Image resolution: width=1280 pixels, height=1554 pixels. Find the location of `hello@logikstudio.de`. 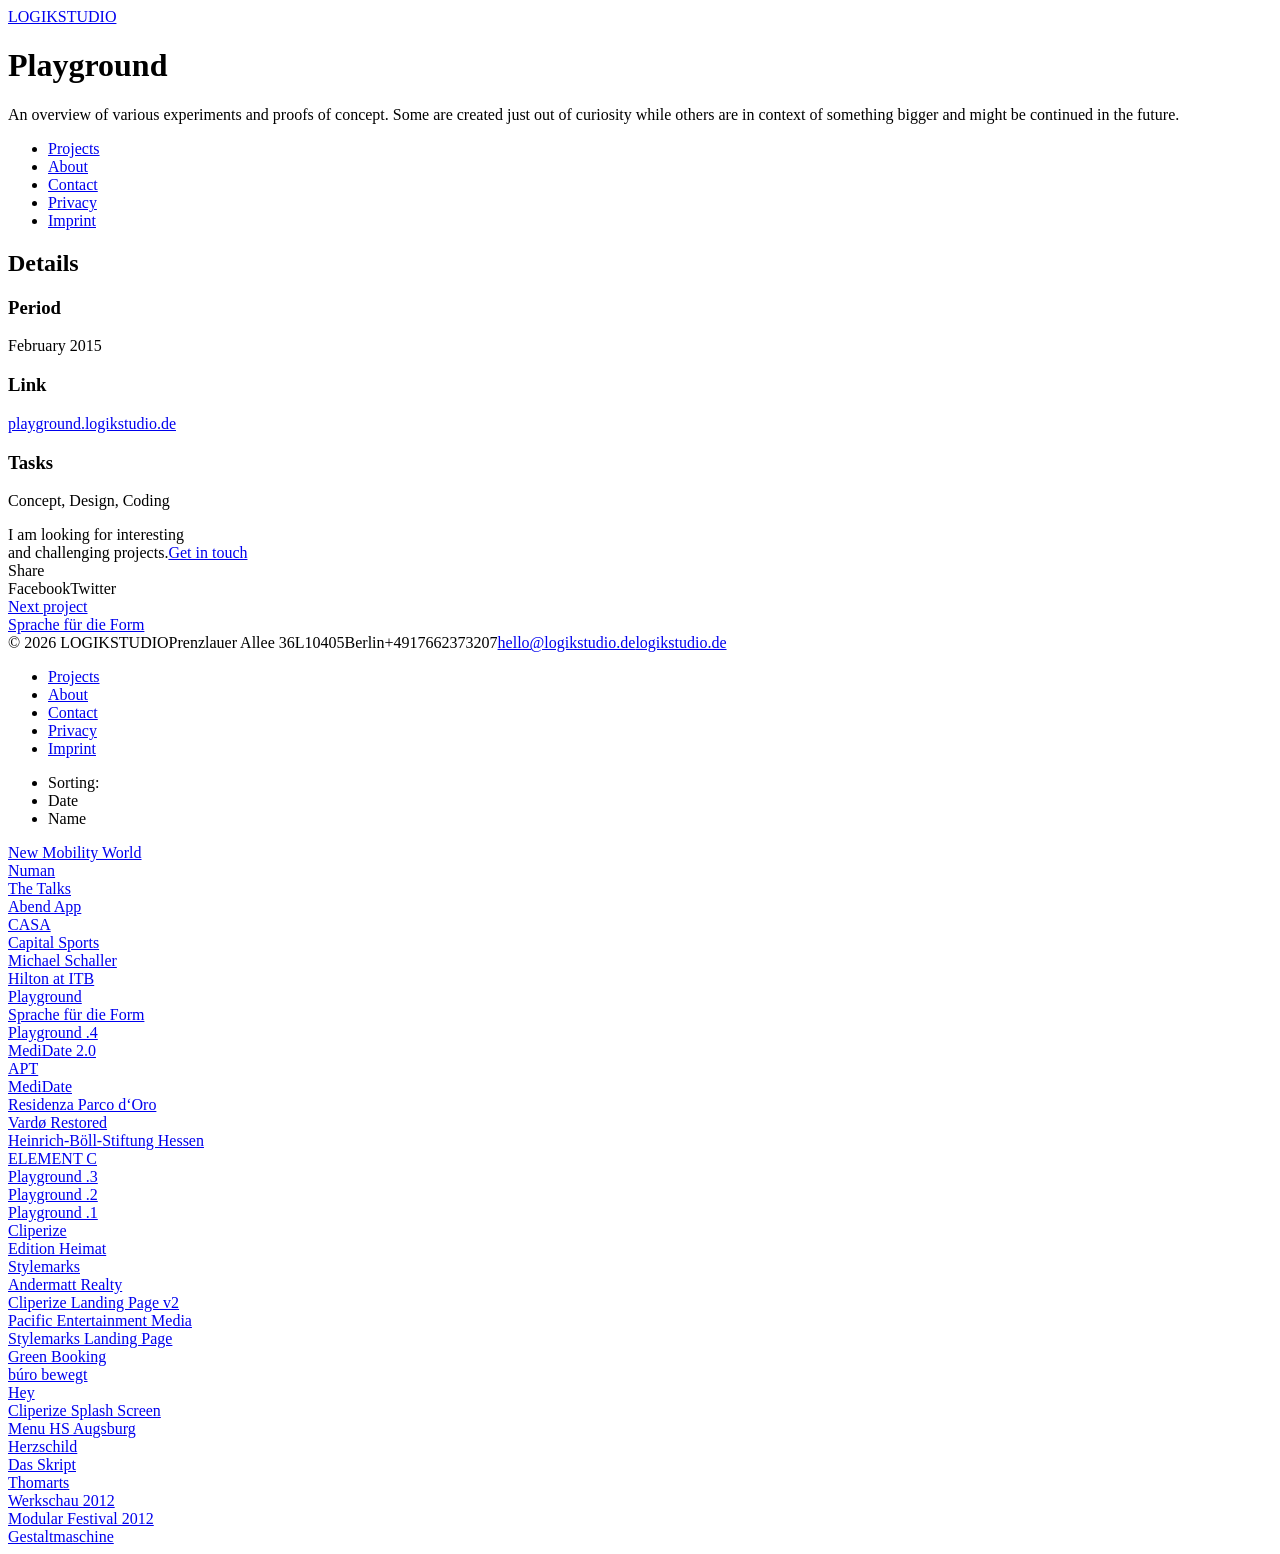

hello@logikstudio.de is located at coordinates (567, 642).